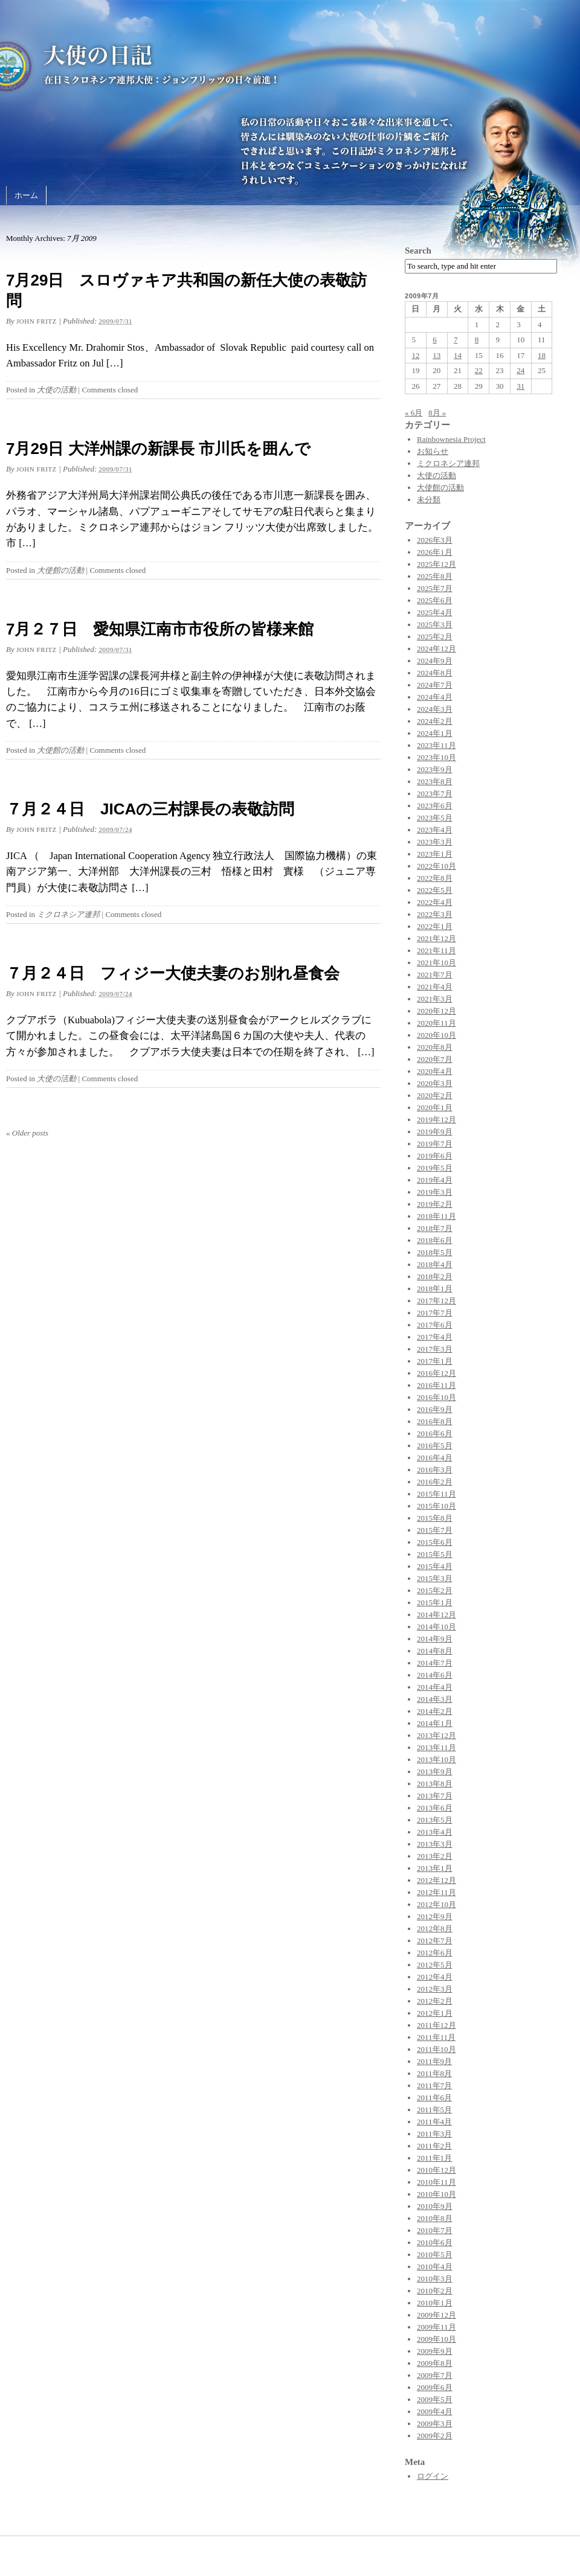 The height and width of the screenshot is (2576, 580). Describe the element at coordinates (435, 1167) in the screenshot. I see `2019年5月` at that location.